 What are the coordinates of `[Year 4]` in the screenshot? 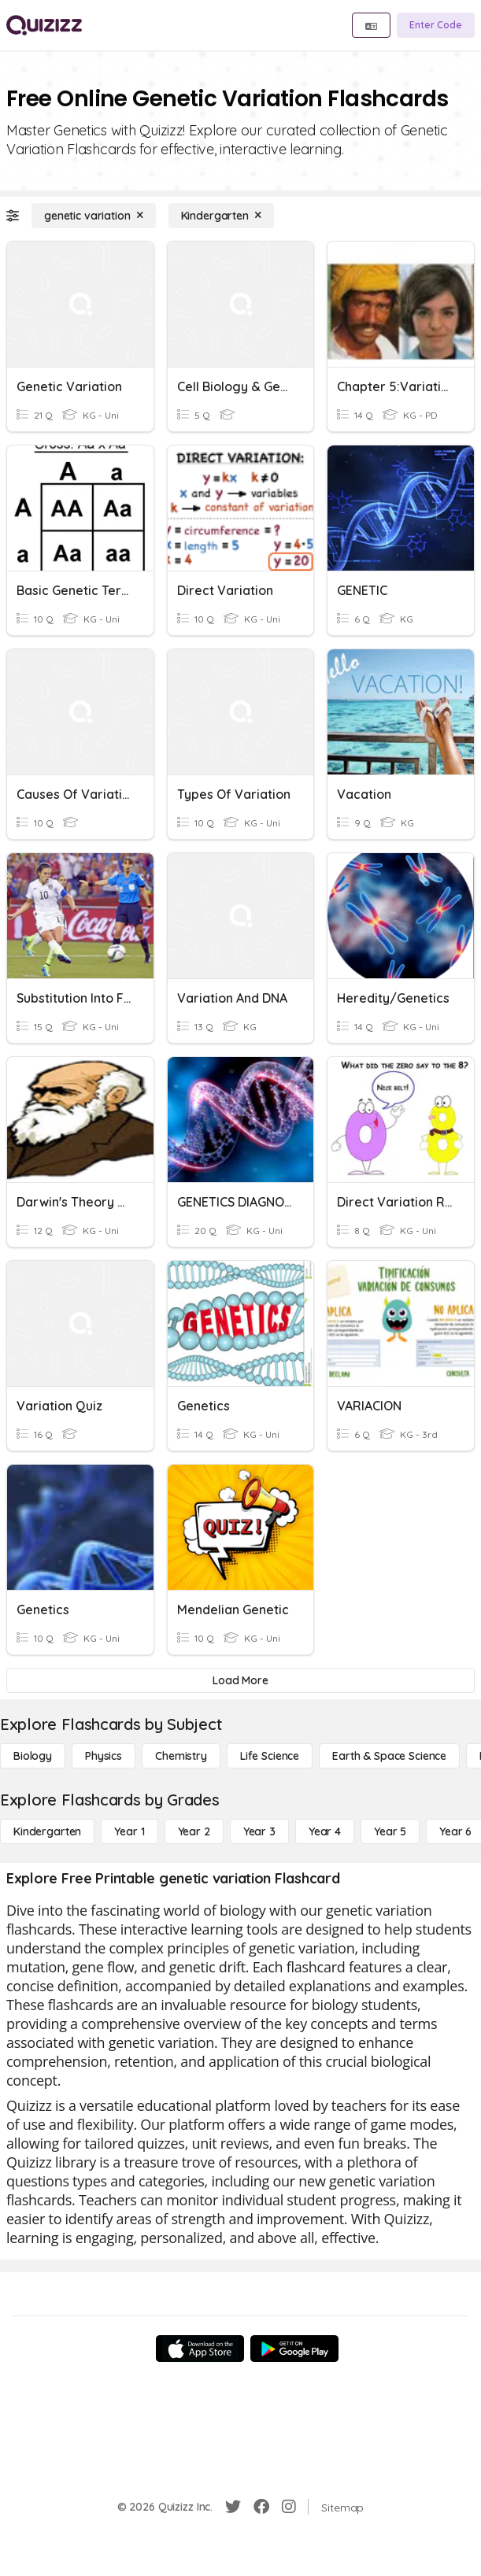 It's located at (324, 1831).